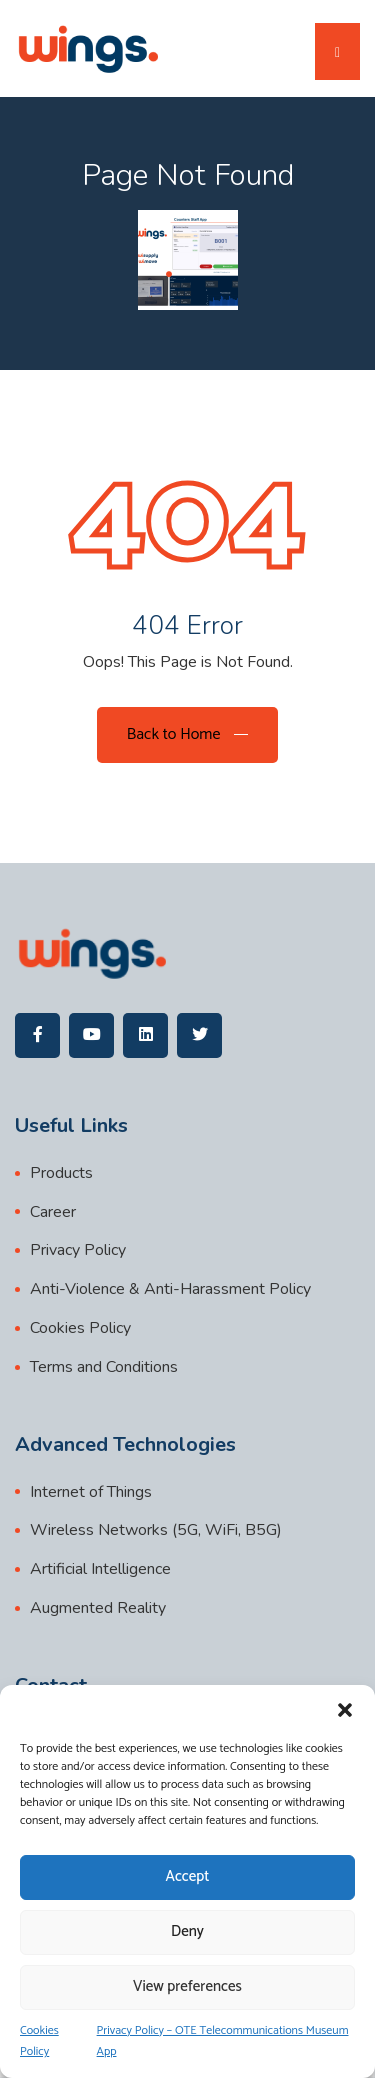 The width and height of the screenshot is (375, 2078). What do you see at coordinates (187, 1931) in the screenshot?
I see `Deny` at bounding box center [187, 1931].